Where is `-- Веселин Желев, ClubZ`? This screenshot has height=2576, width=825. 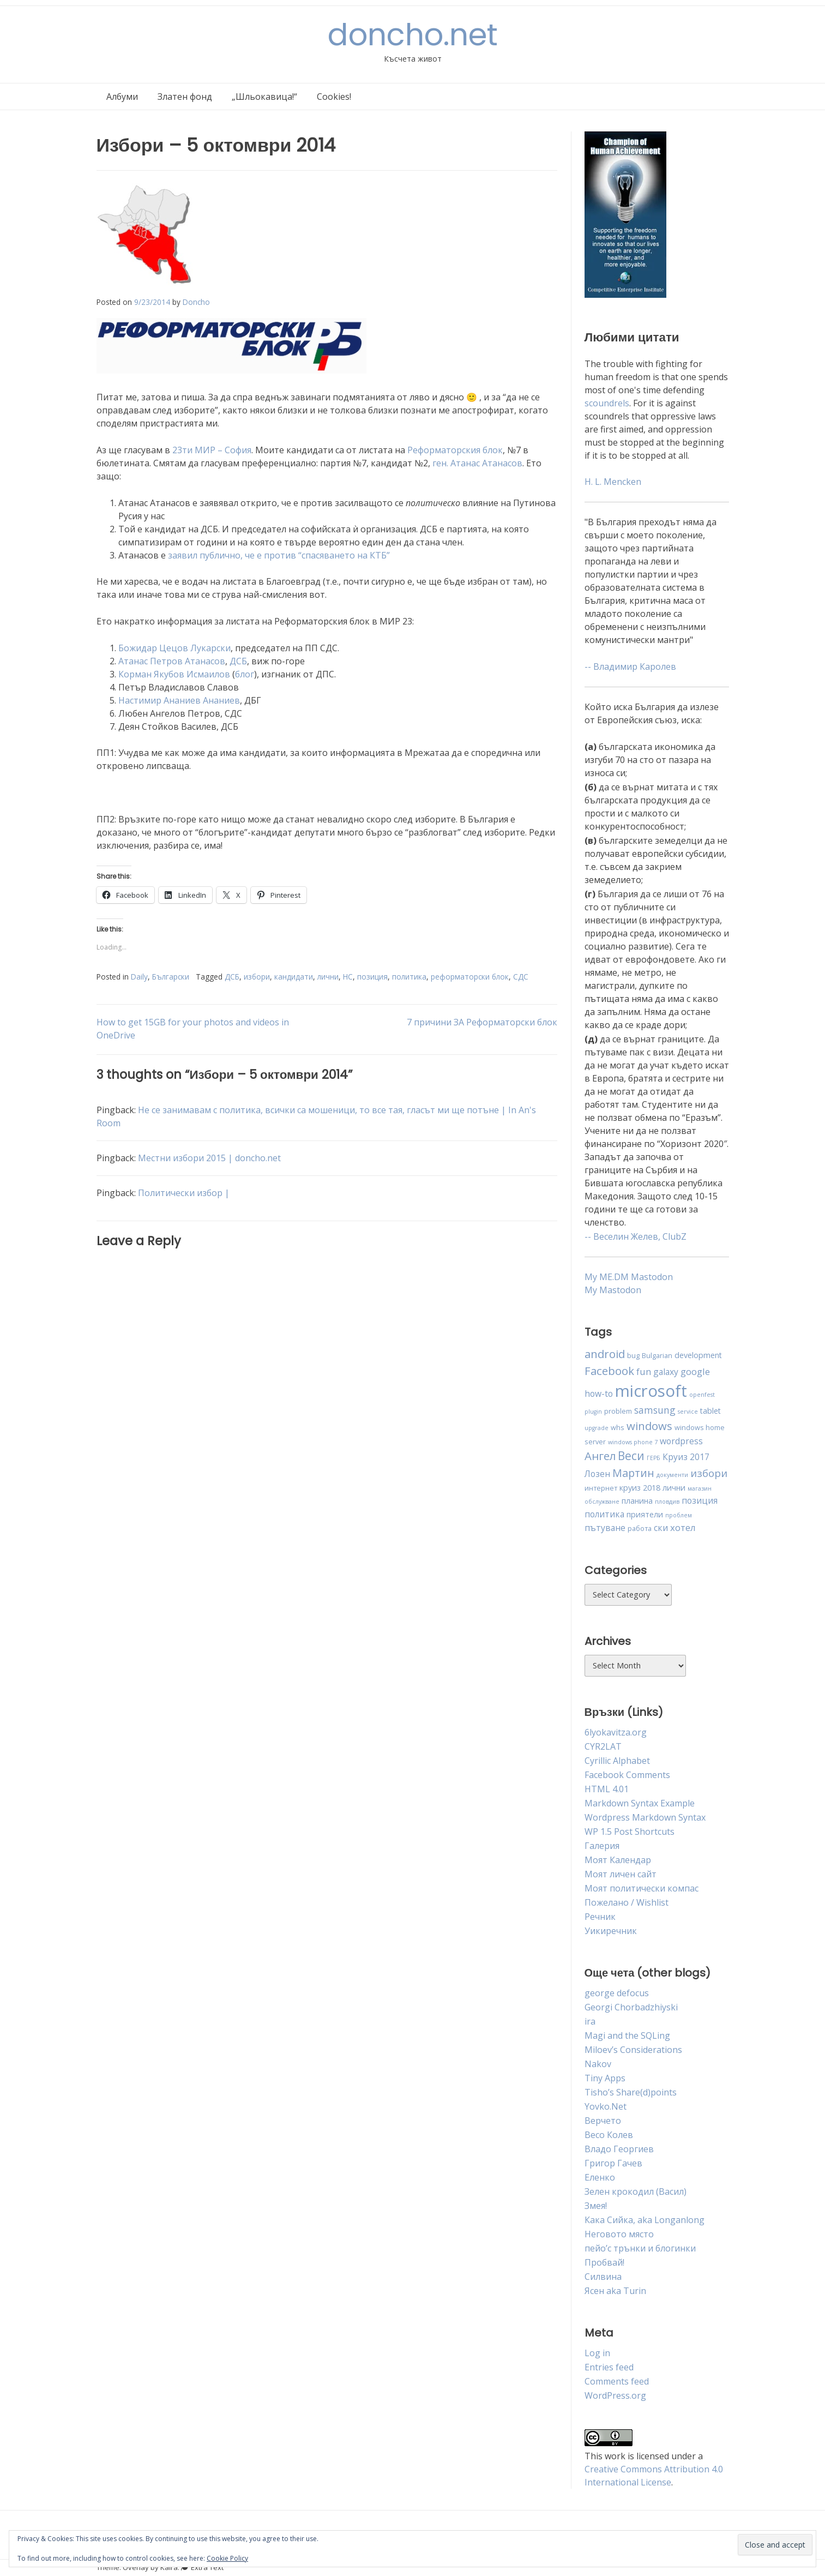 -- Веселин Желев, ClubZ is located at coordinates (636, 1236).